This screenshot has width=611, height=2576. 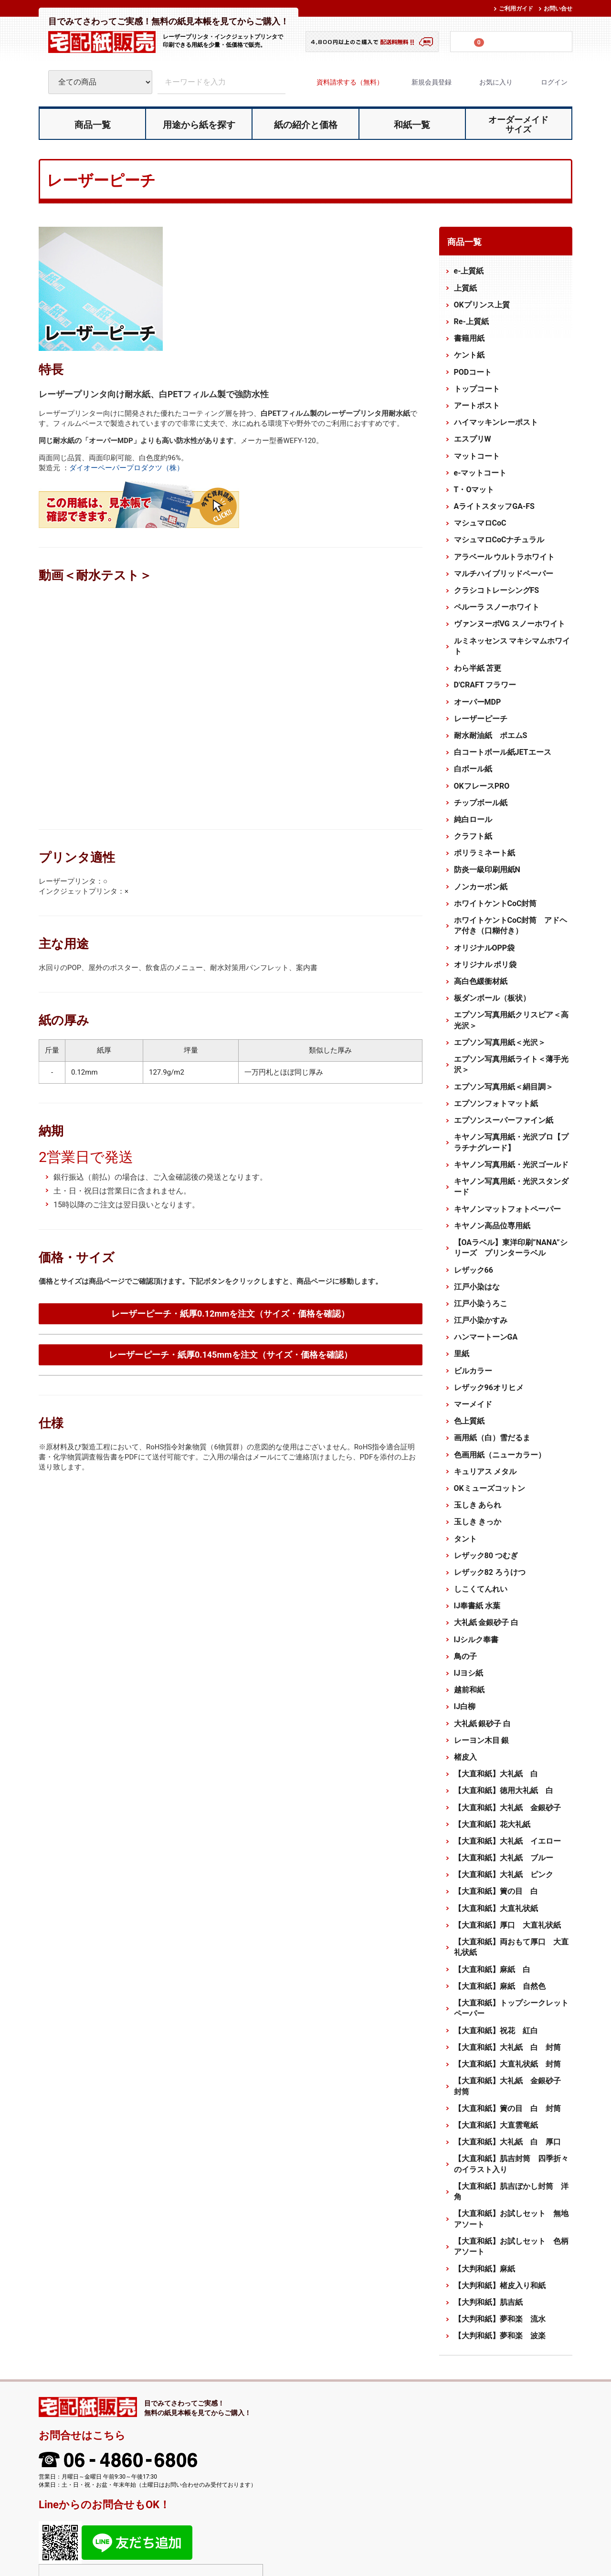 I want to click on クラシコトレーシングFS, so click(x=496, y=590).